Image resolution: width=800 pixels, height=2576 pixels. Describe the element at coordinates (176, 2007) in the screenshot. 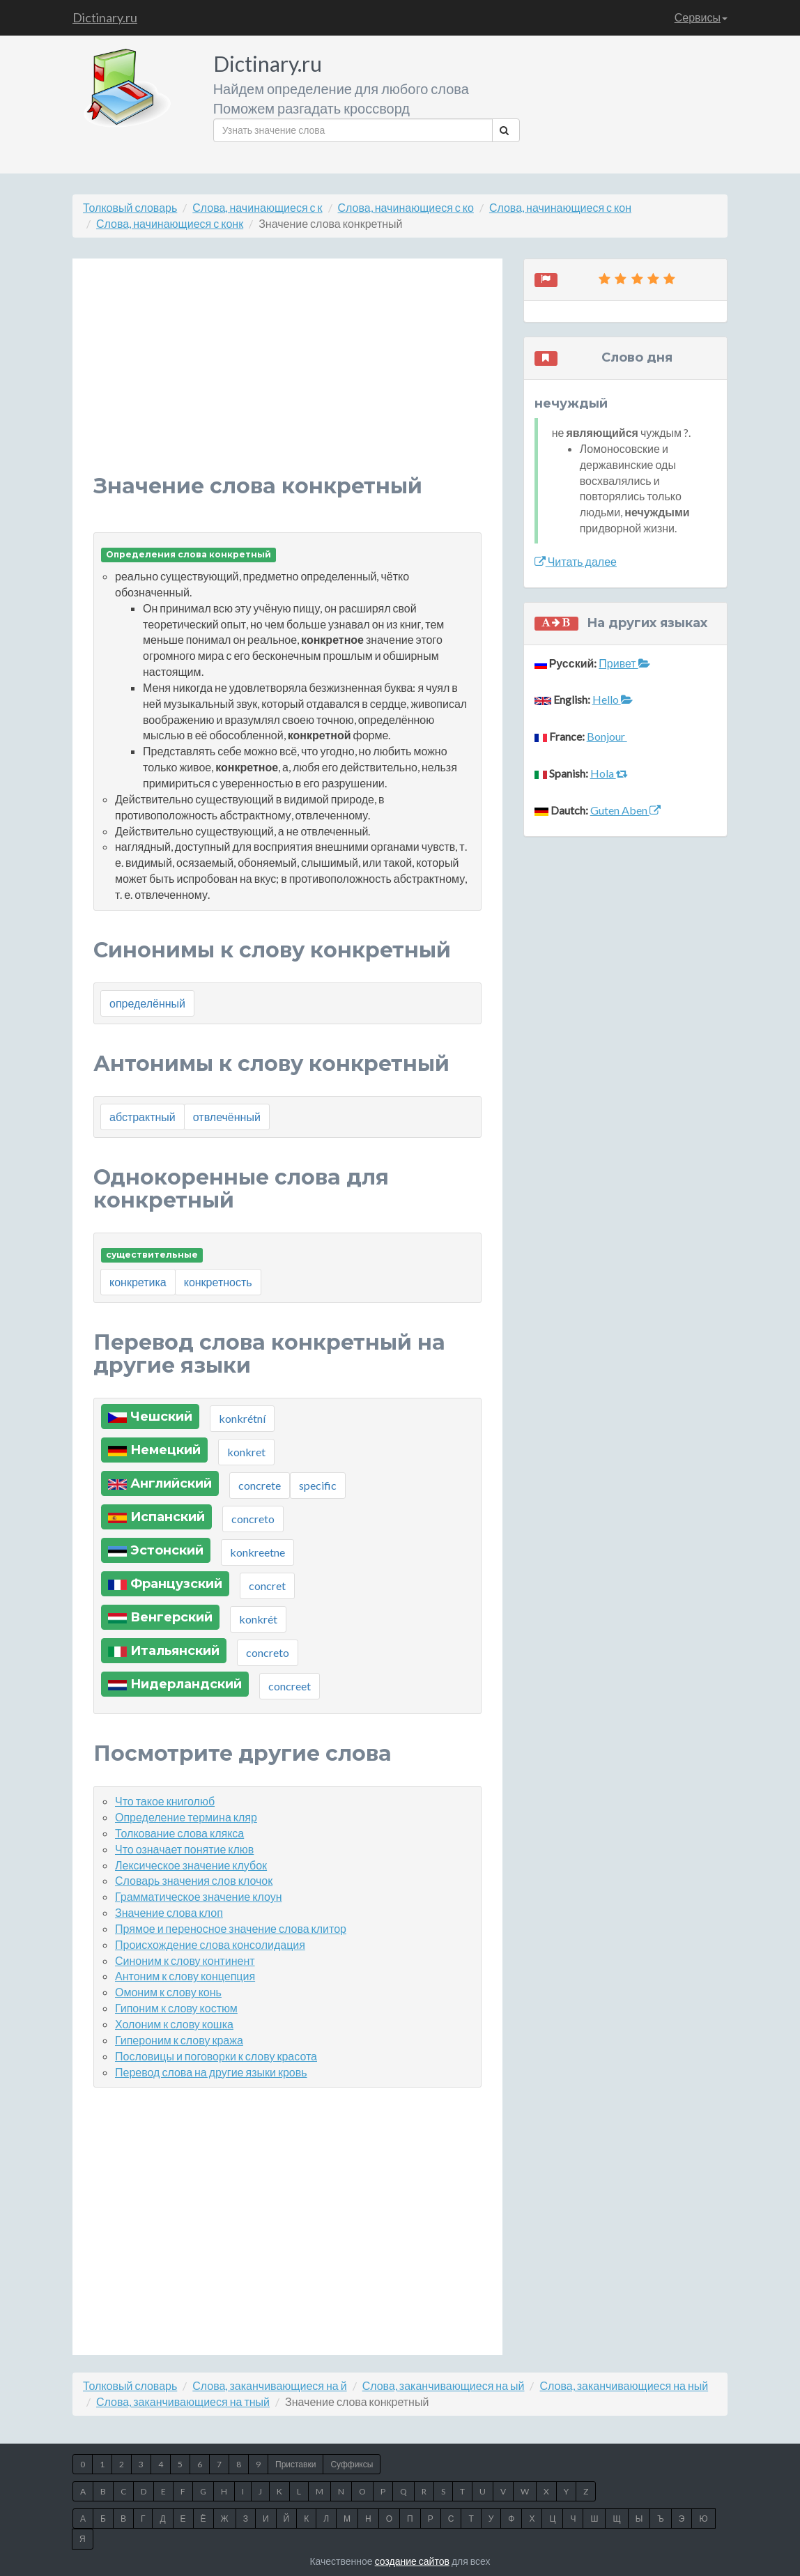

I see `Гипоним к слову костюм` at that location.